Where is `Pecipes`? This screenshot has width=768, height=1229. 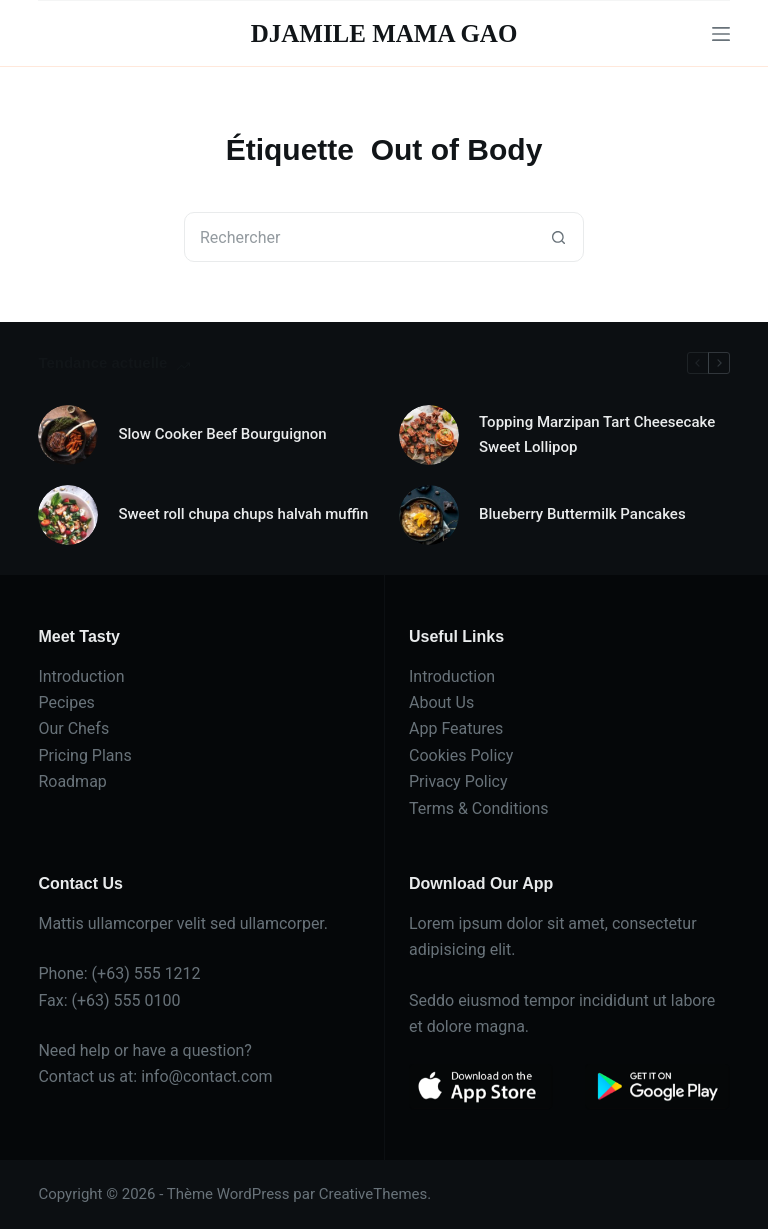
Pecipes is located at coordinates (66, 702).